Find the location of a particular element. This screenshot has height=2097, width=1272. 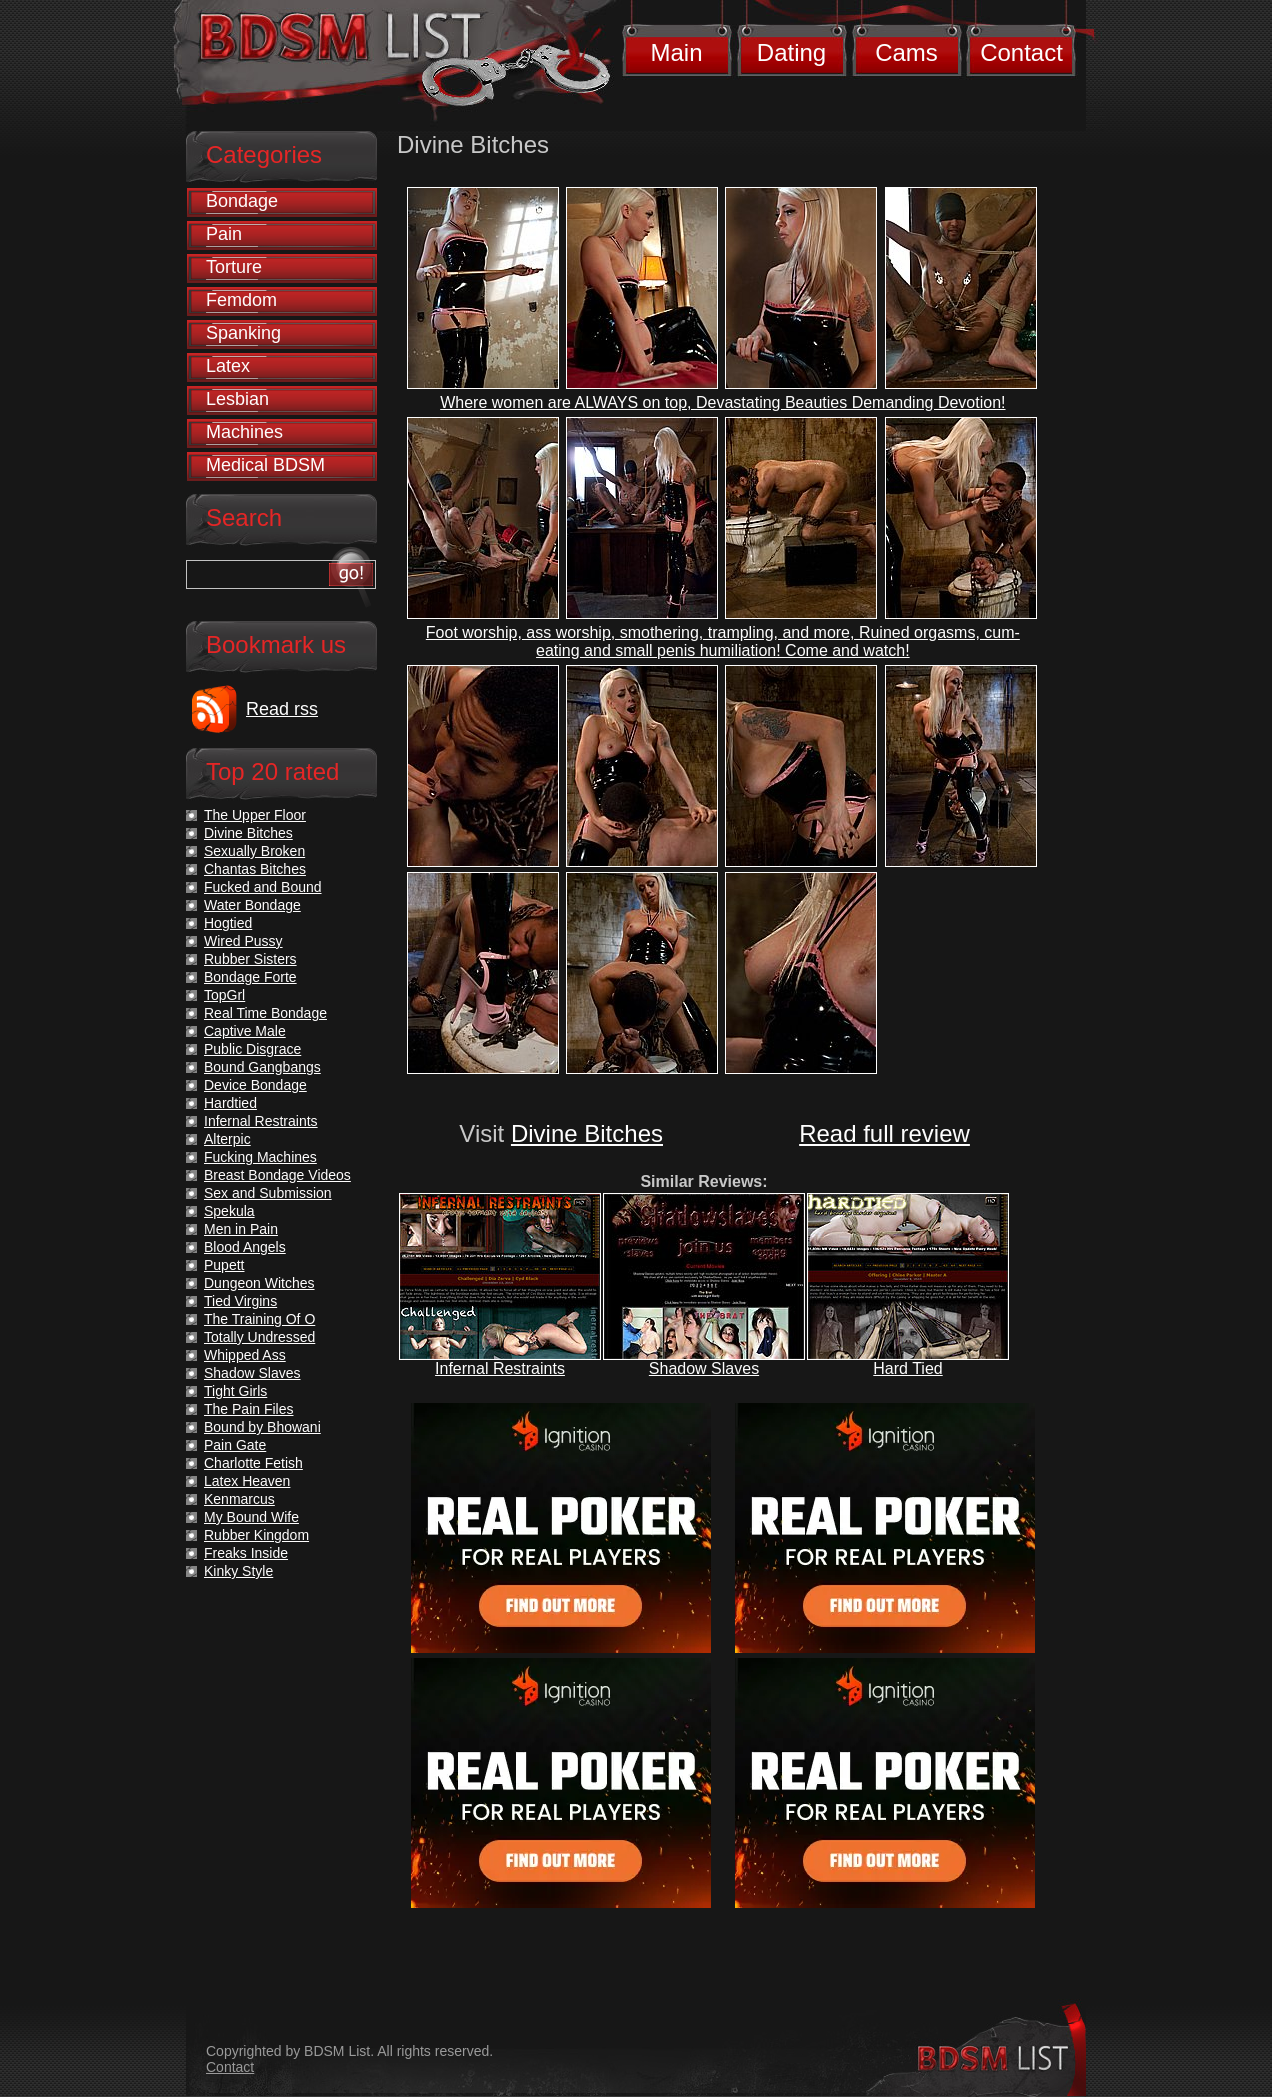

Divine Bitches is located at coordinates (587, 1133).